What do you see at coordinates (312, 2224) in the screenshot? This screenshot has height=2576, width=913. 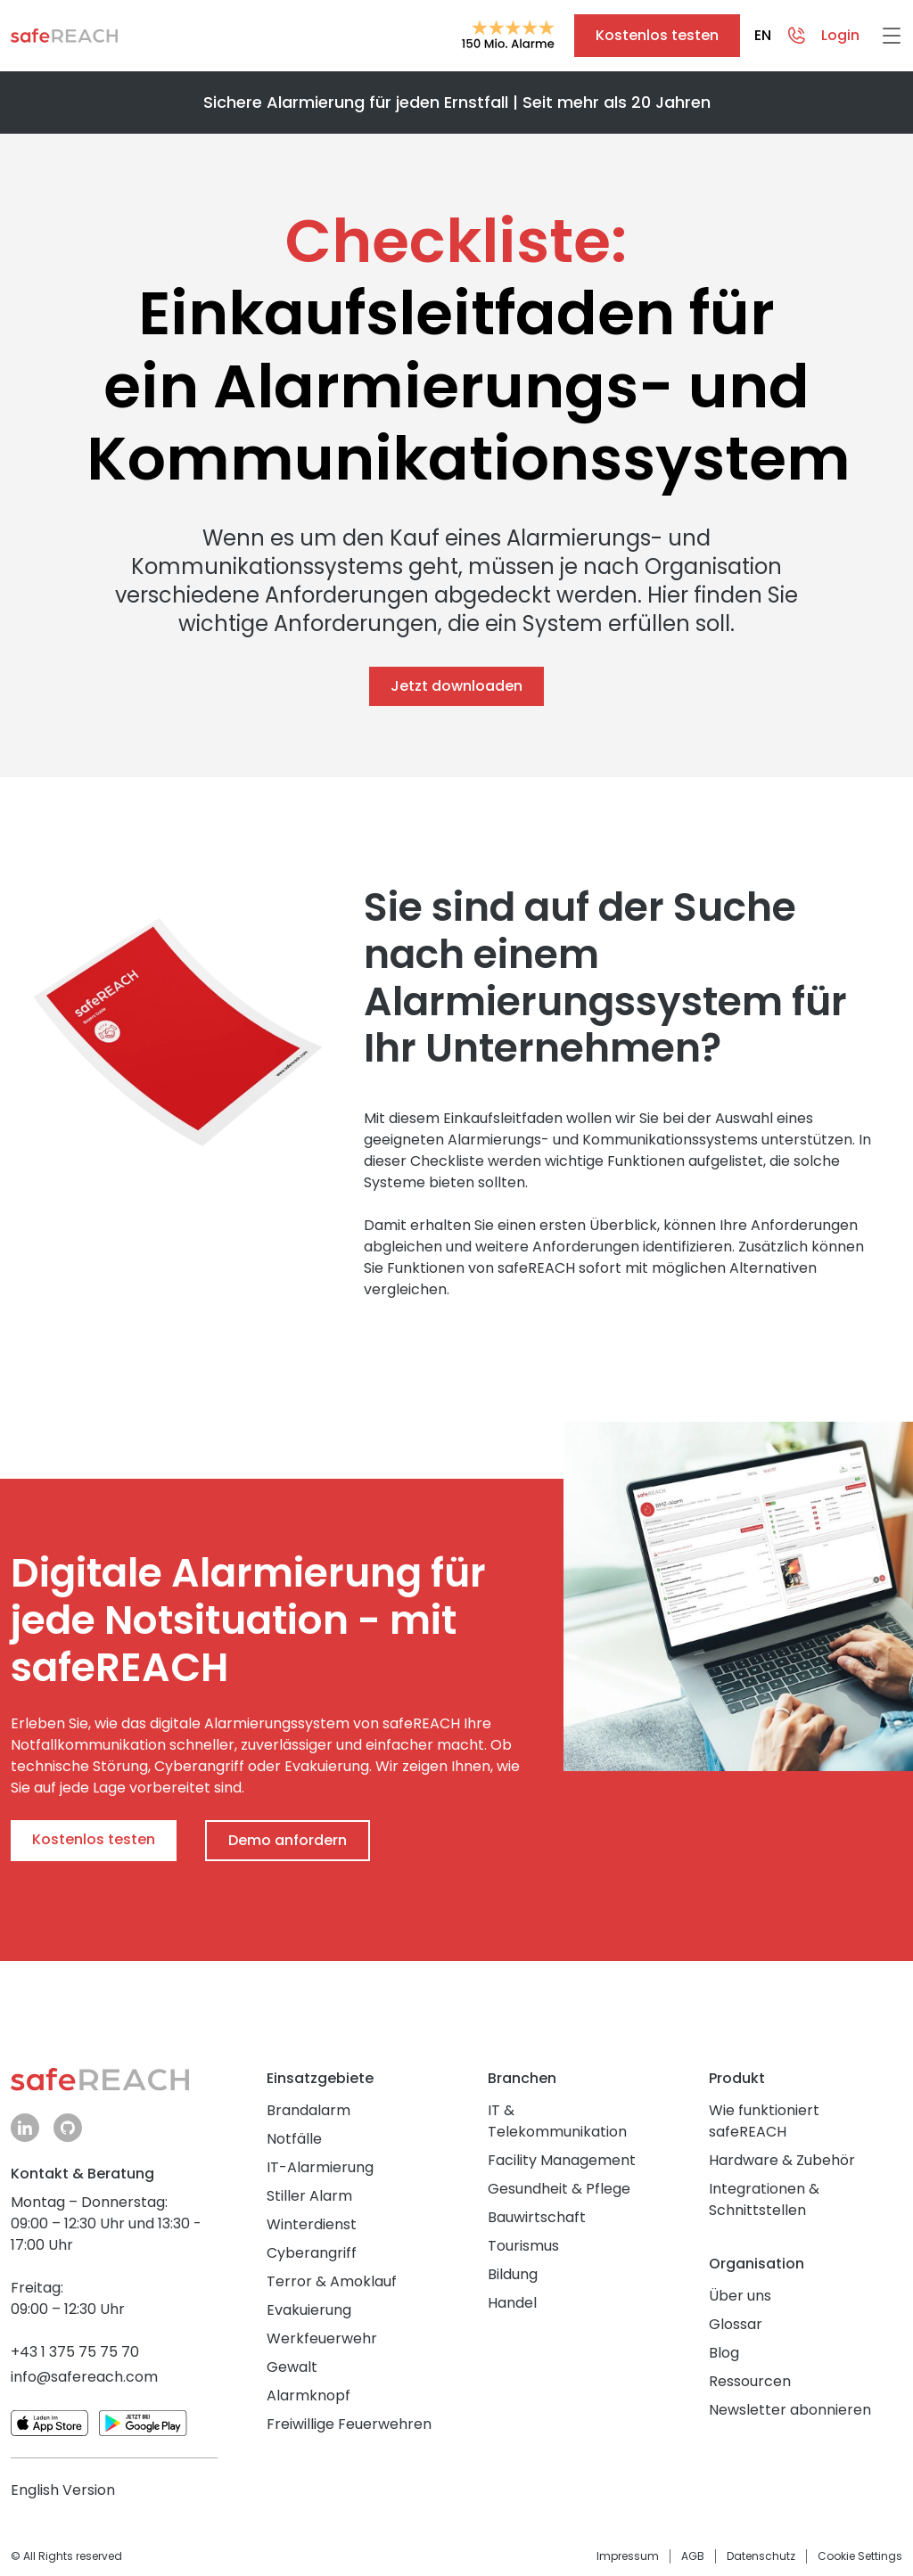 I see `Winterdienst` at bounding box center [312, 2224].